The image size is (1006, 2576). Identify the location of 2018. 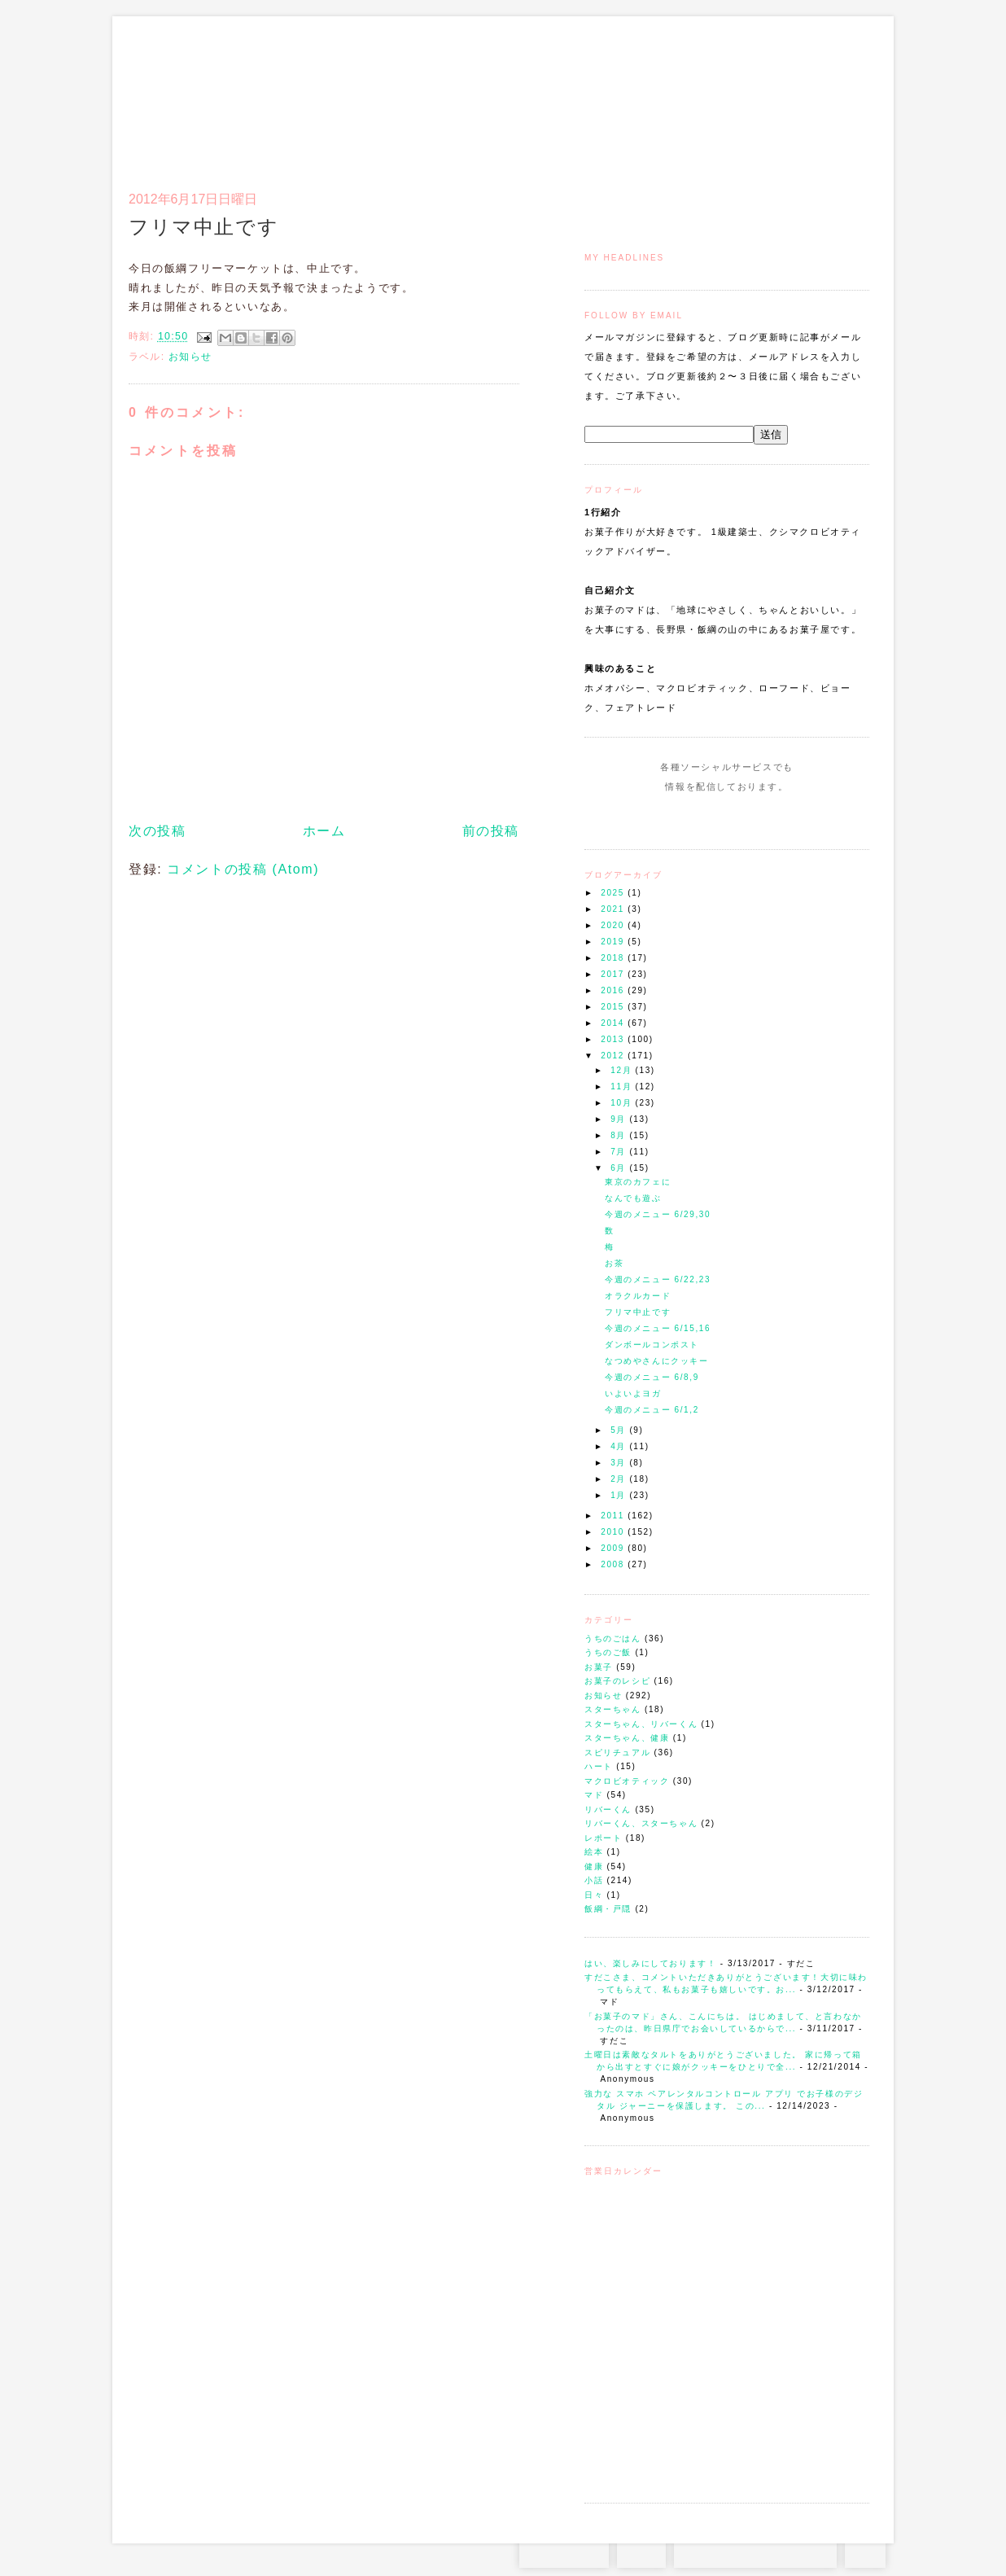
(614, 957).